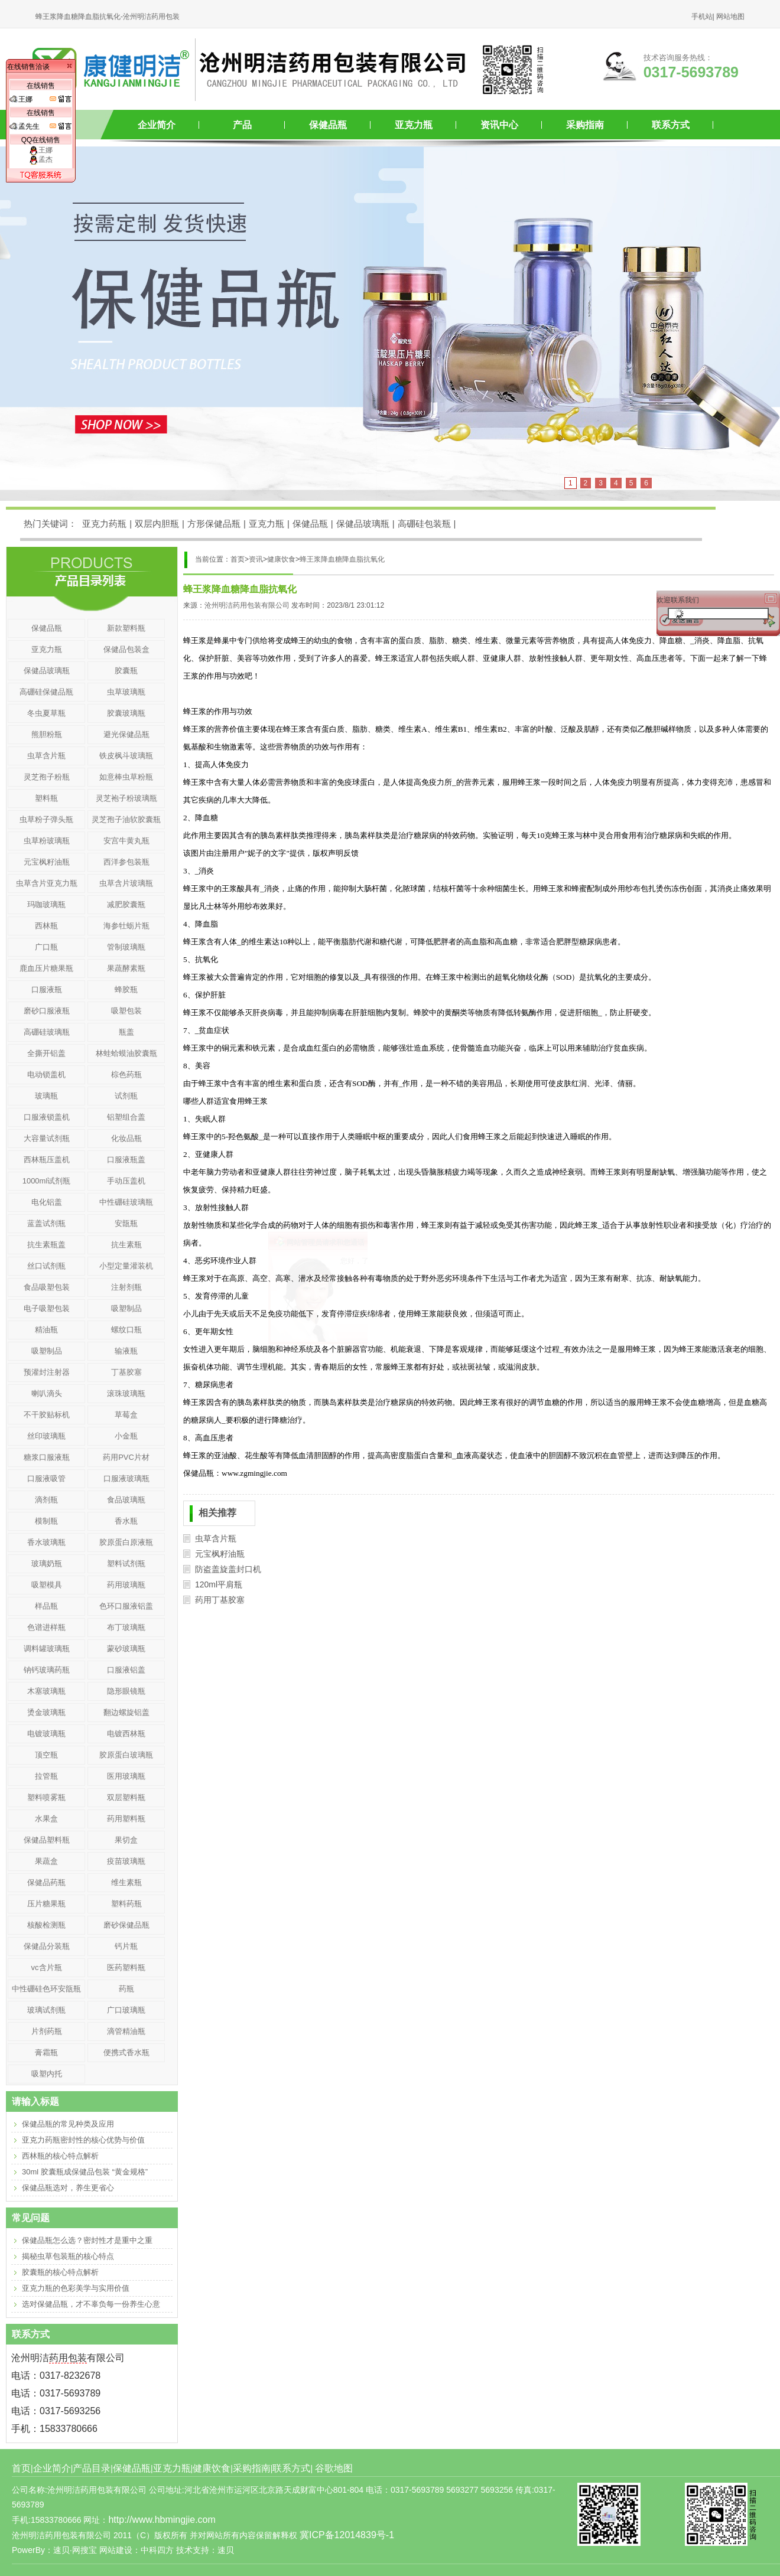  Describe the element at coordinates (46, 1542) in the screenshot. I see `香水玻璃瓶` at that location.